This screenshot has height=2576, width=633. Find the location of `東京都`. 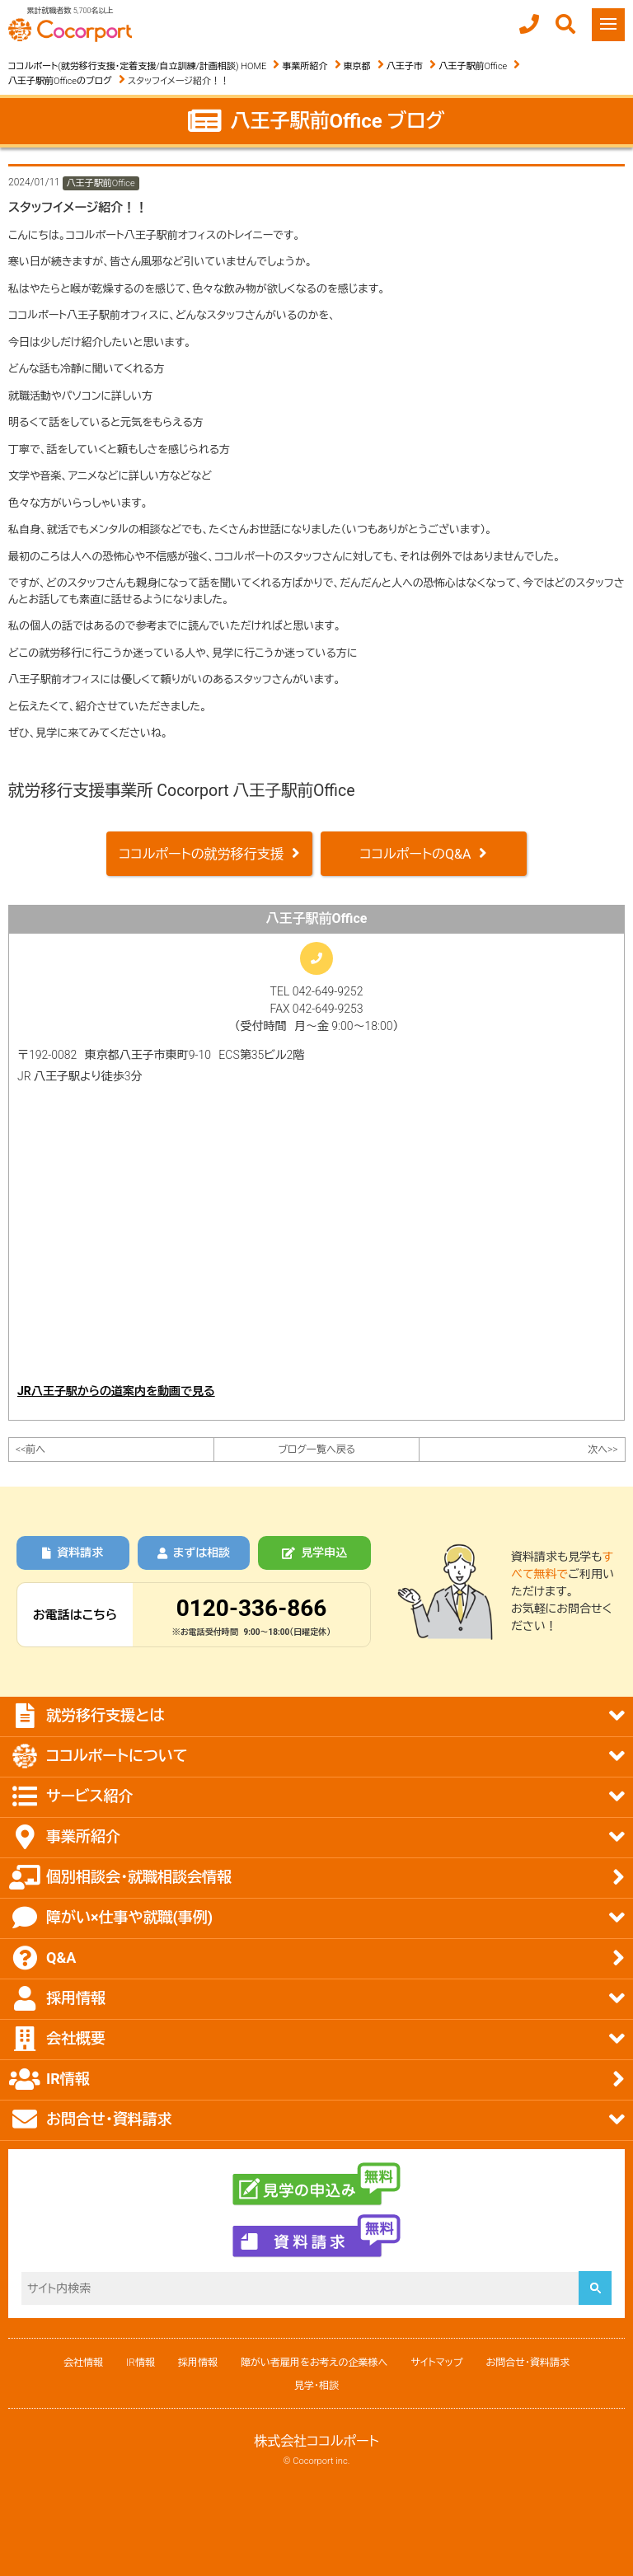

東京都 is located at coordinates (357, 66).